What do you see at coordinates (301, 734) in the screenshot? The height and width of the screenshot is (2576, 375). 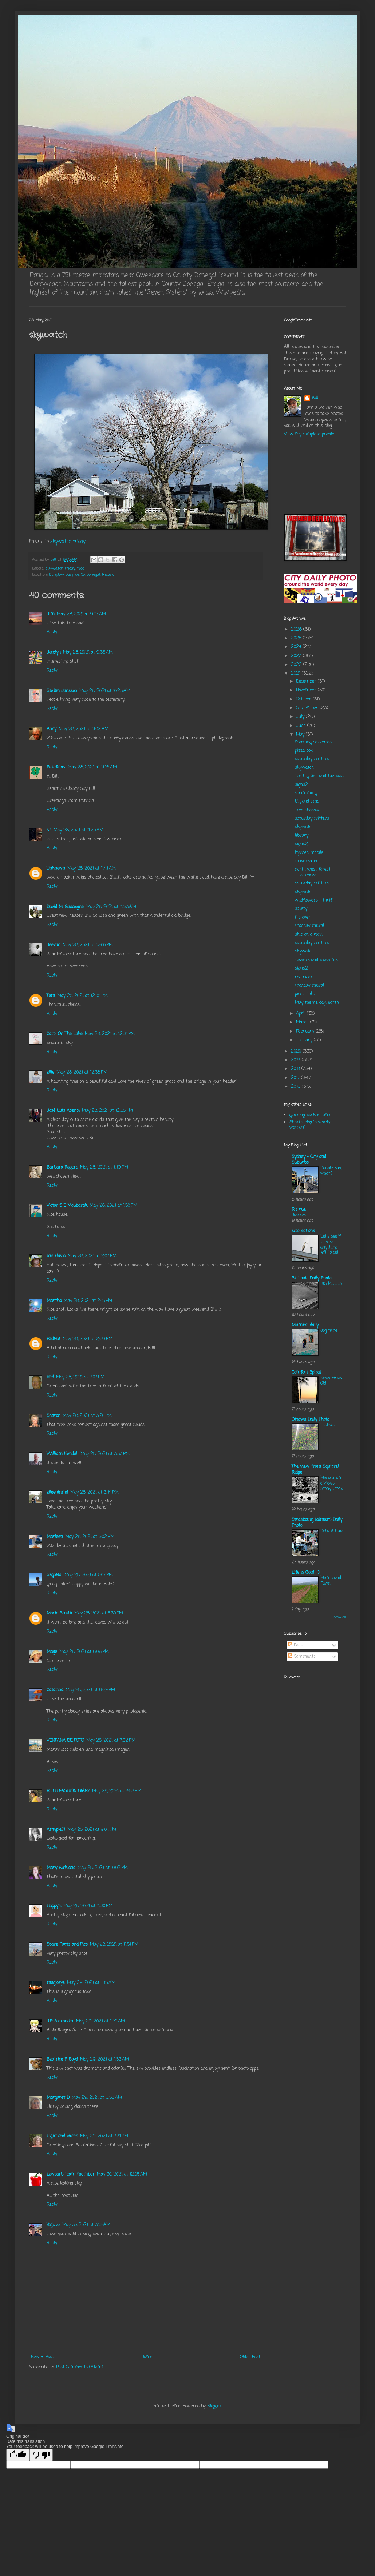 I see `May` at bounding box center [301, 734].